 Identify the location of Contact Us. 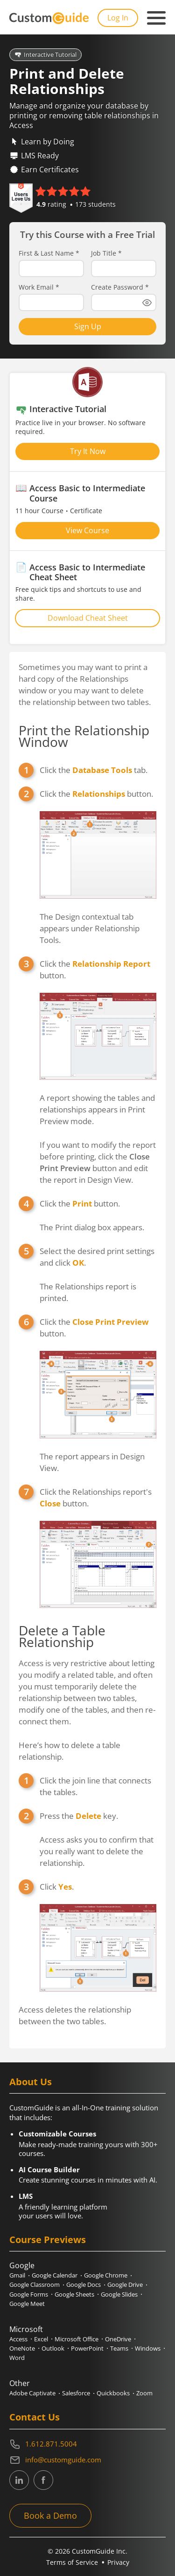
(34, 2417).